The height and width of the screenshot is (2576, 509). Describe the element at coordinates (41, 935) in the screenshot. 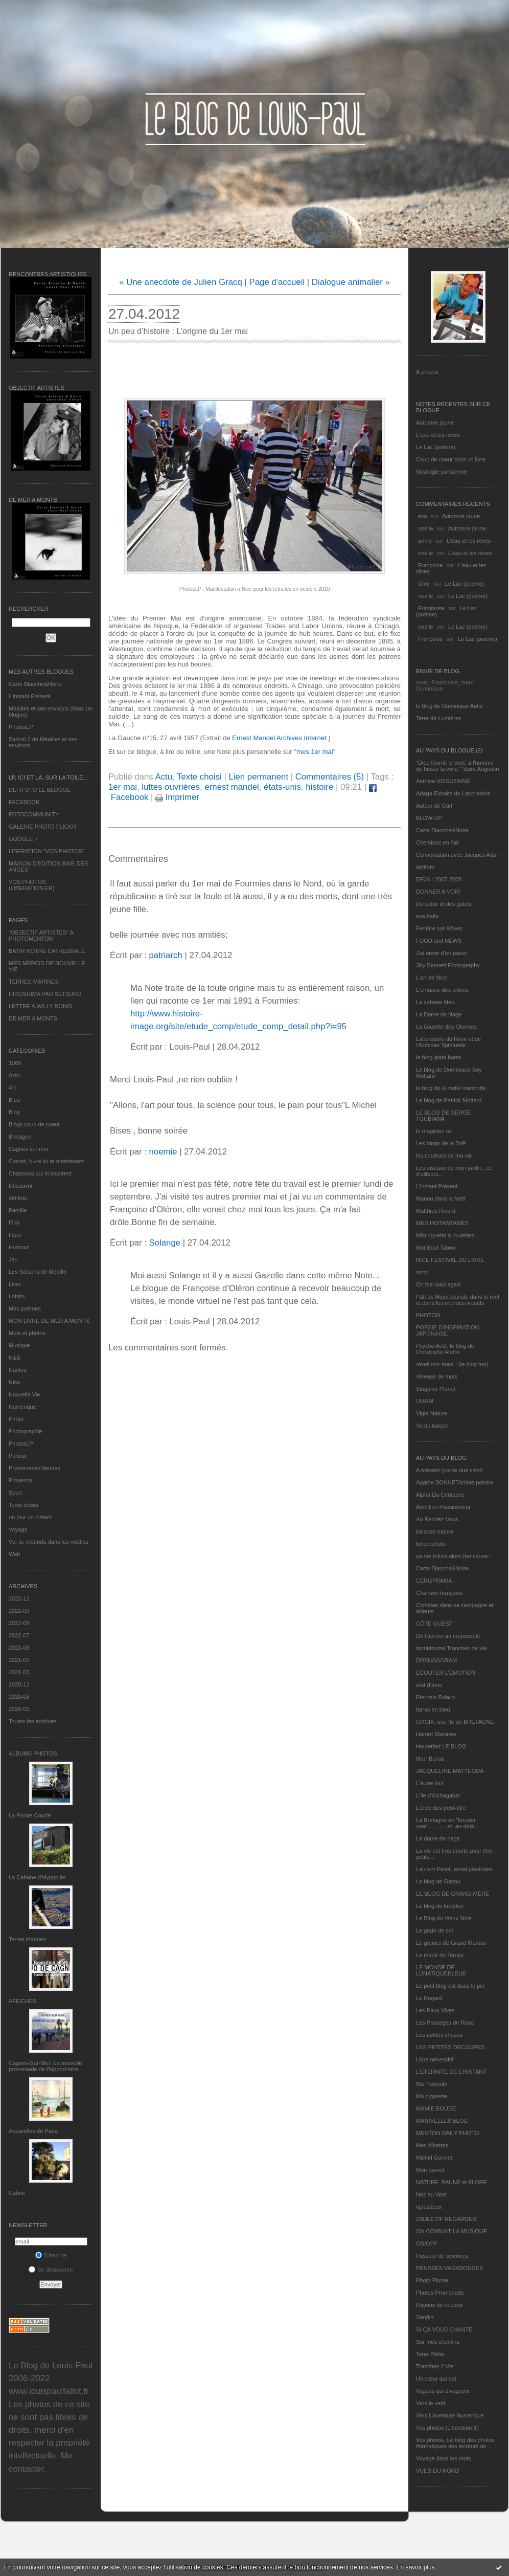

I see `"OBJECTIF ARTISTES" A PHOTOMENTON` at that location.